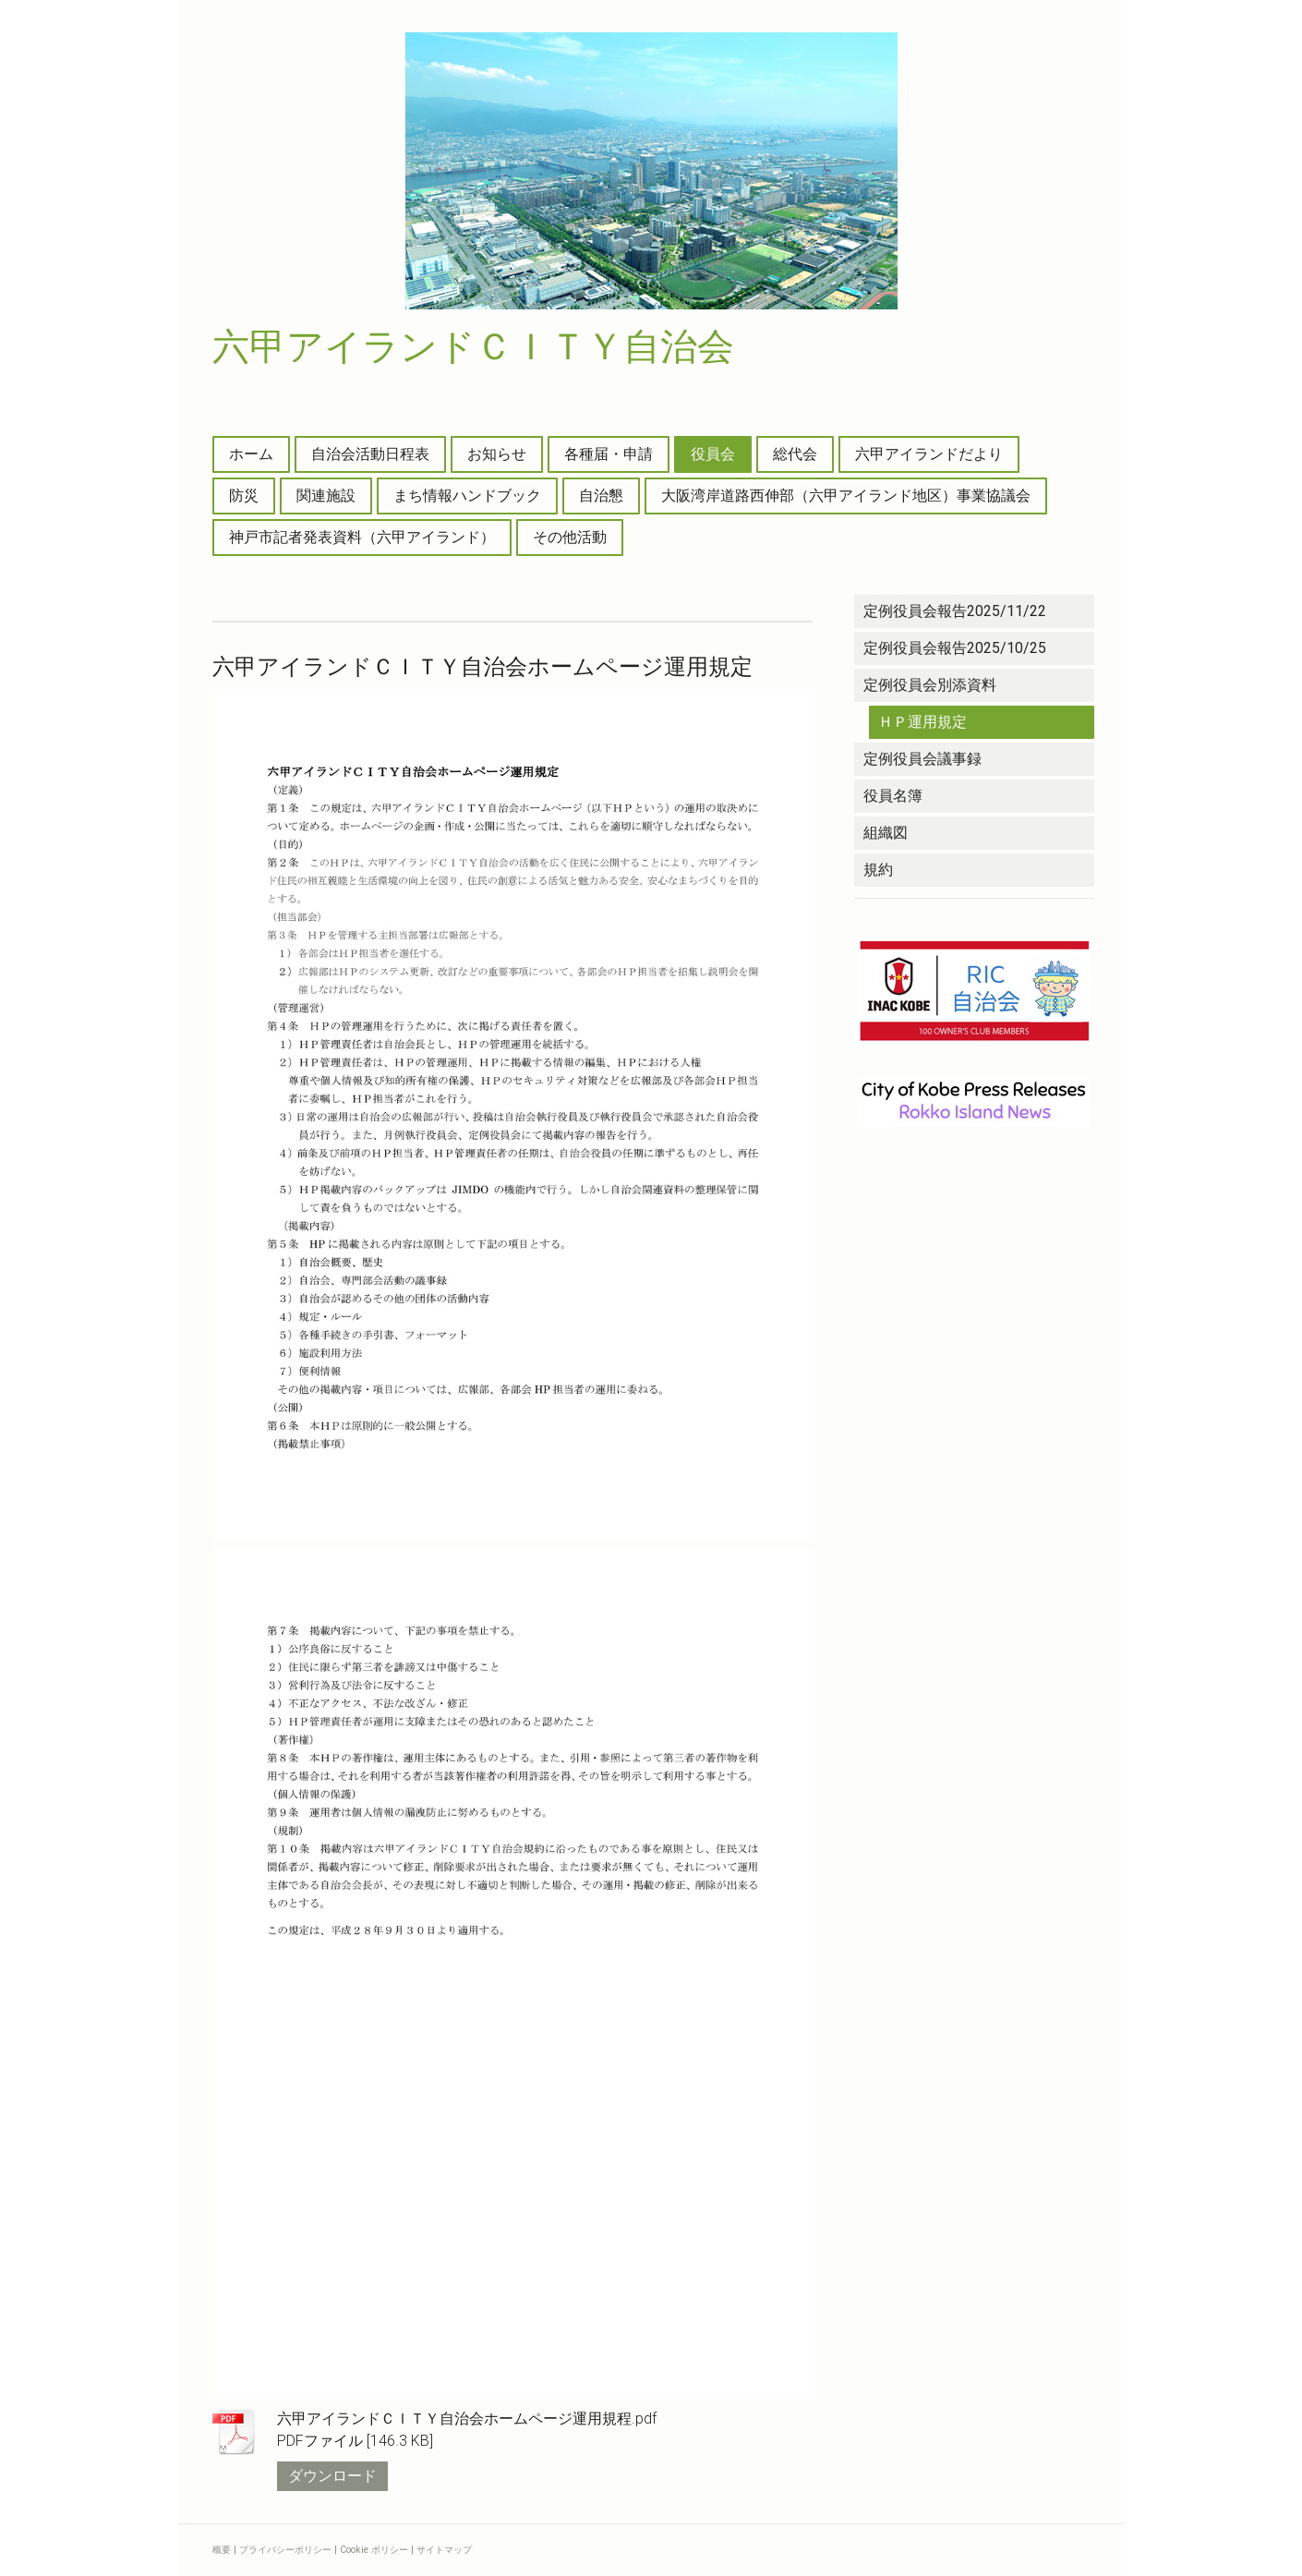 This screenshot has height=2576, width=1302. Describe the element at coordinates (221, 2550) in the screenshot. I see `概要` at that location.